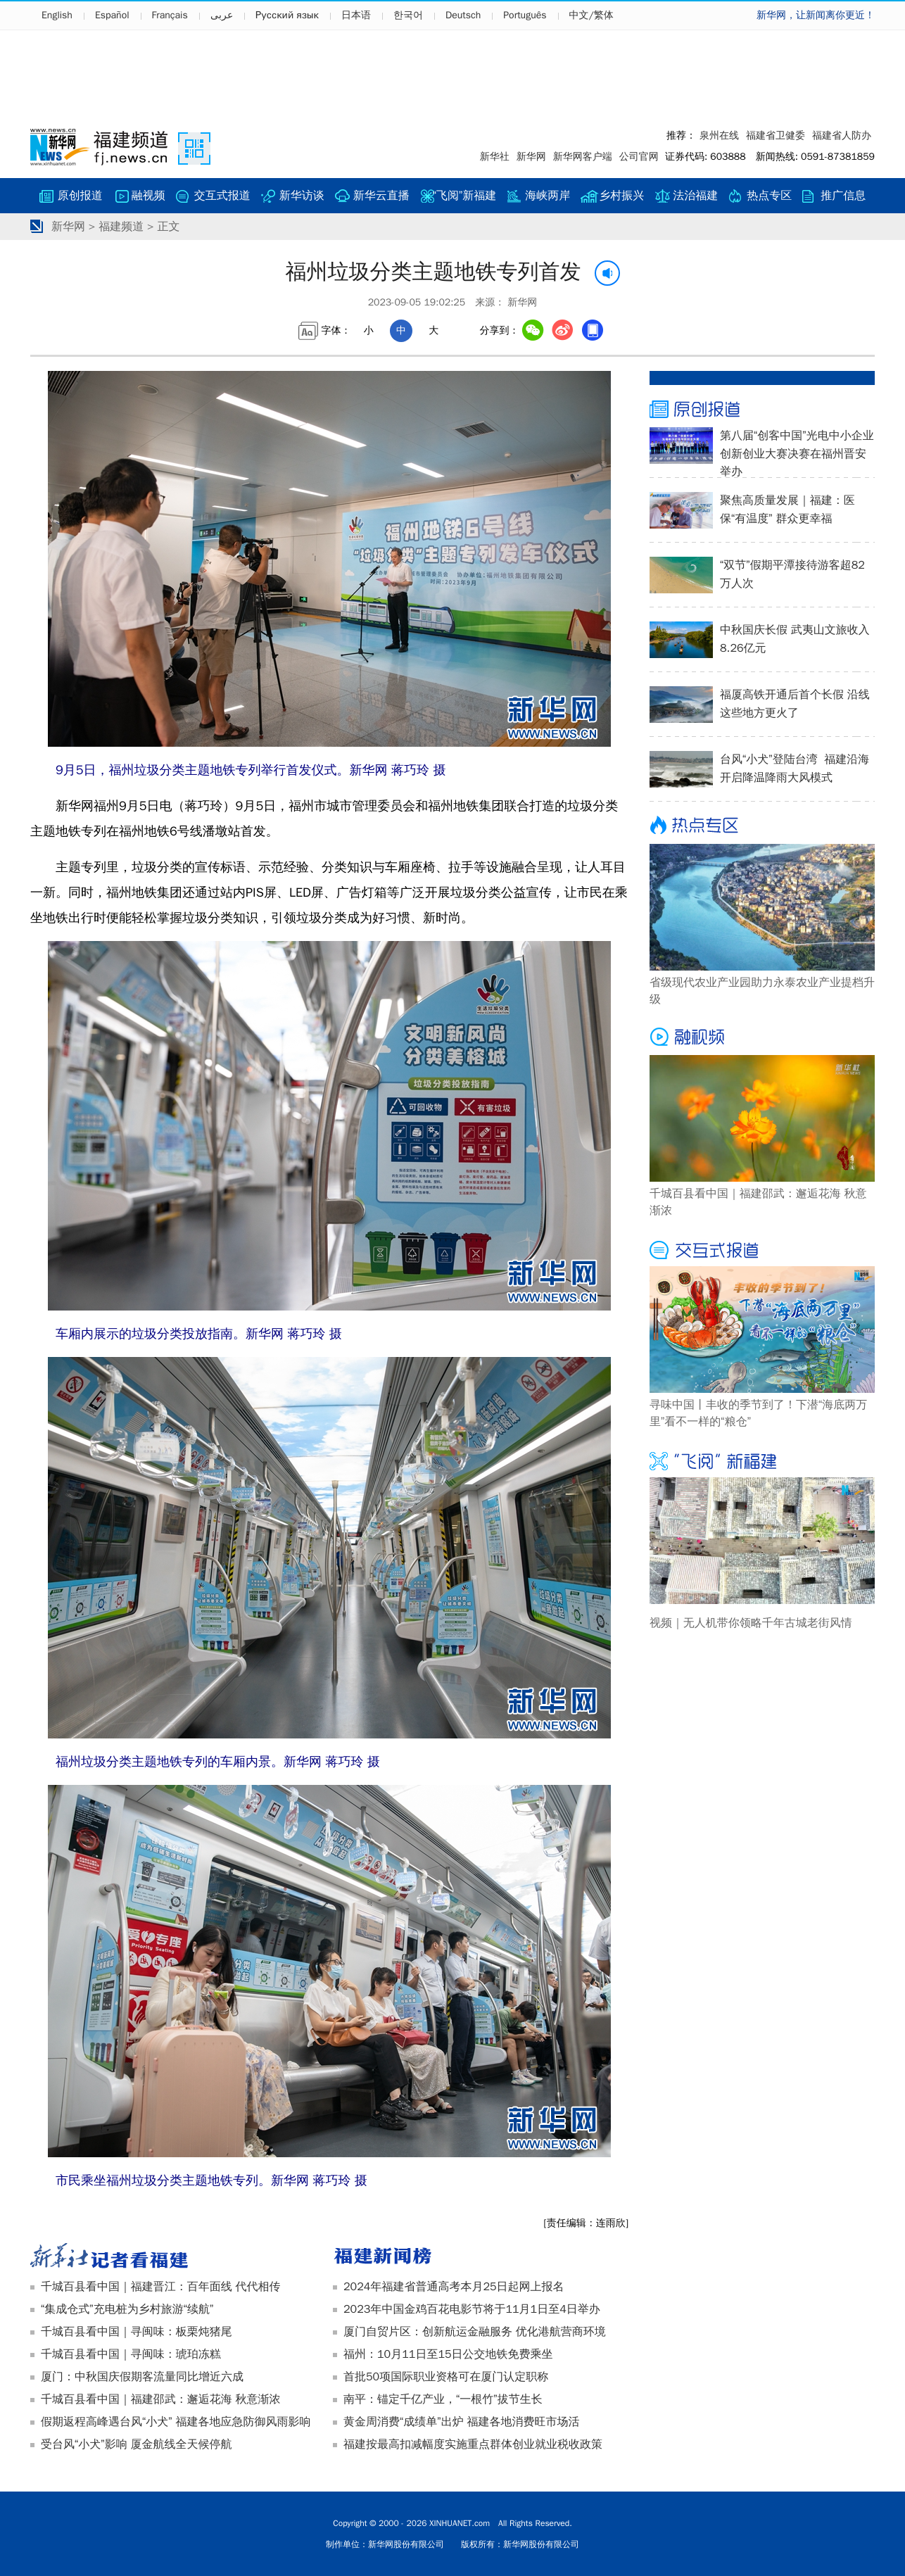  What do you see at coordinates (381, 196) in the screenshot?
I see `新华云直播` at bounding box center [381, 196].